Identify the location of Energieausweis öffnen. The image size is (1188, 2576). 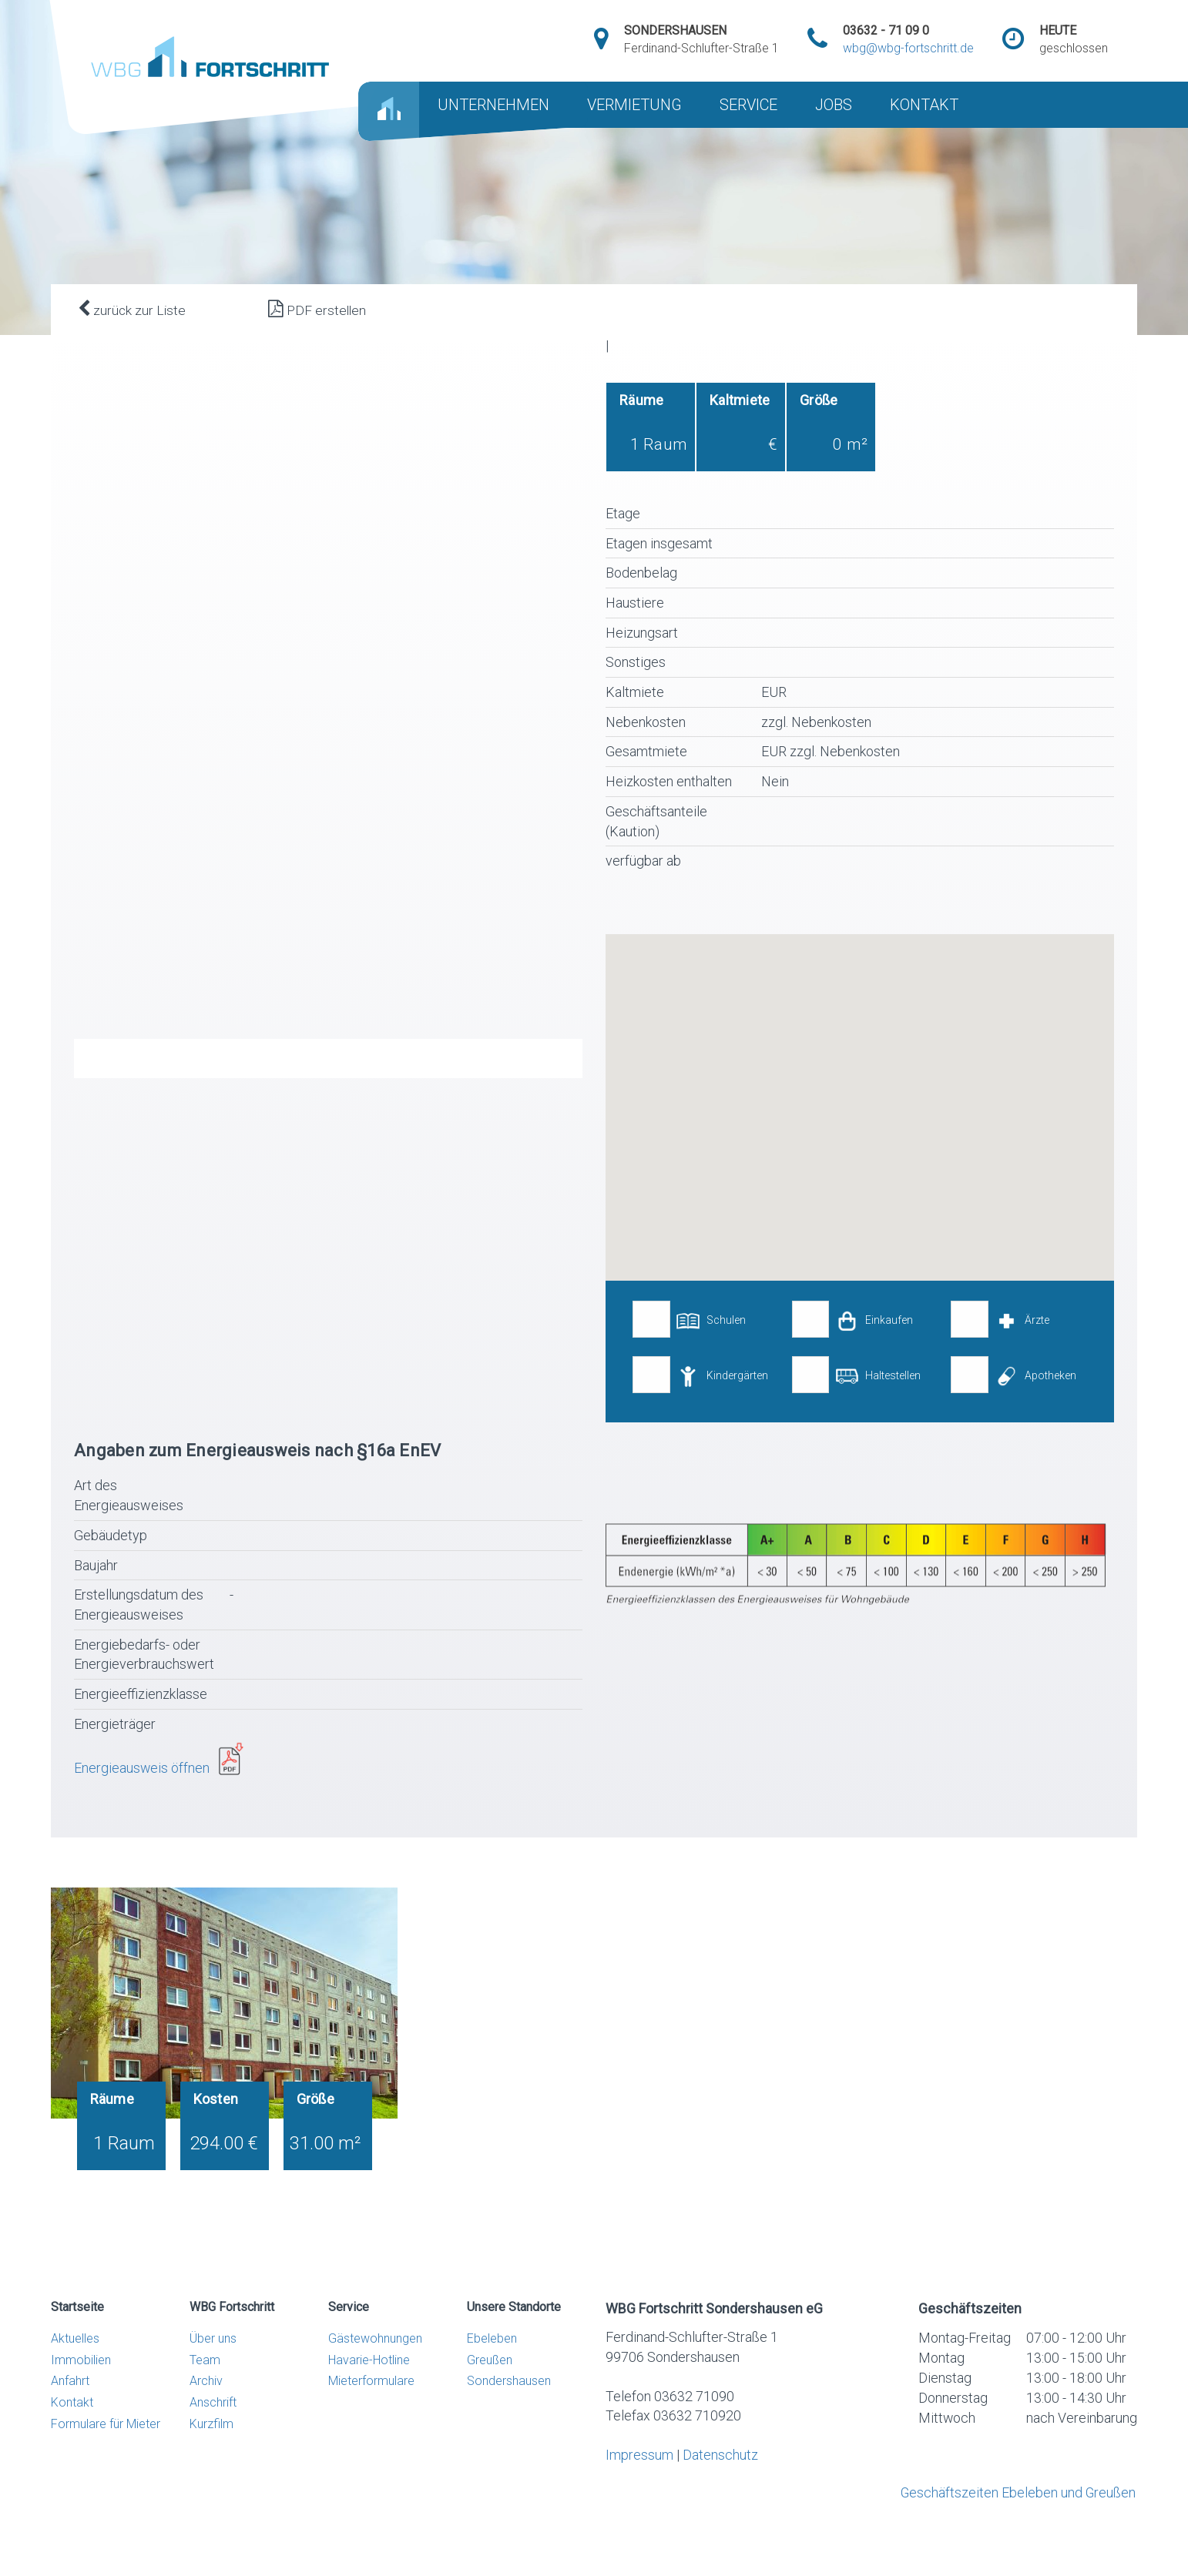
(147, 1805).